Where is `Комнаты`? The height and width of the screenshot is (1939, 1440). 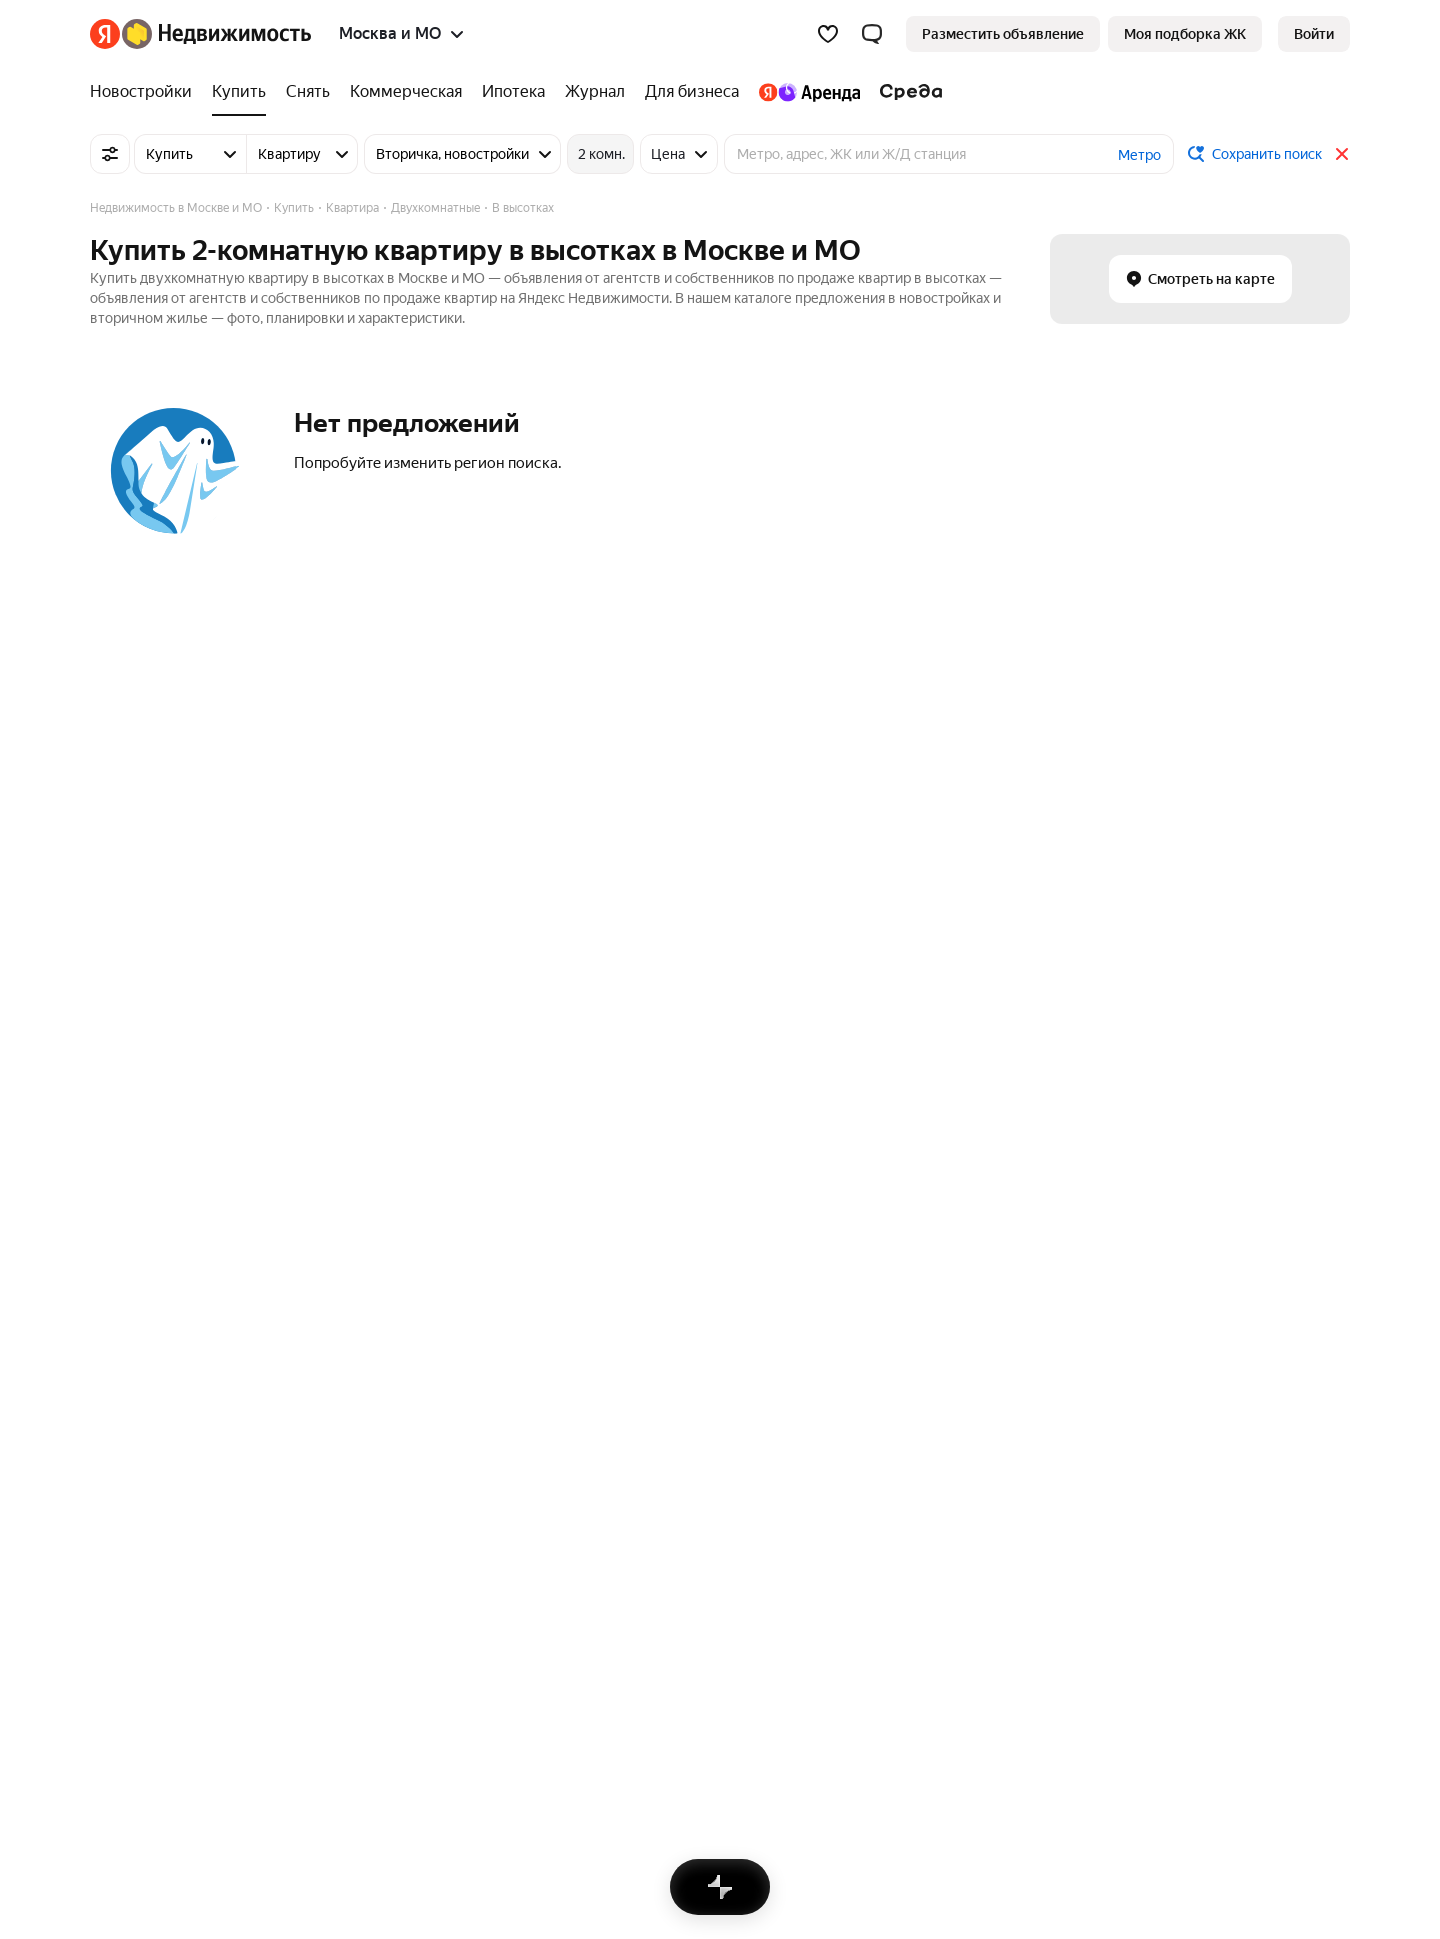
Комнаты is located at coordinates (119, 1500).